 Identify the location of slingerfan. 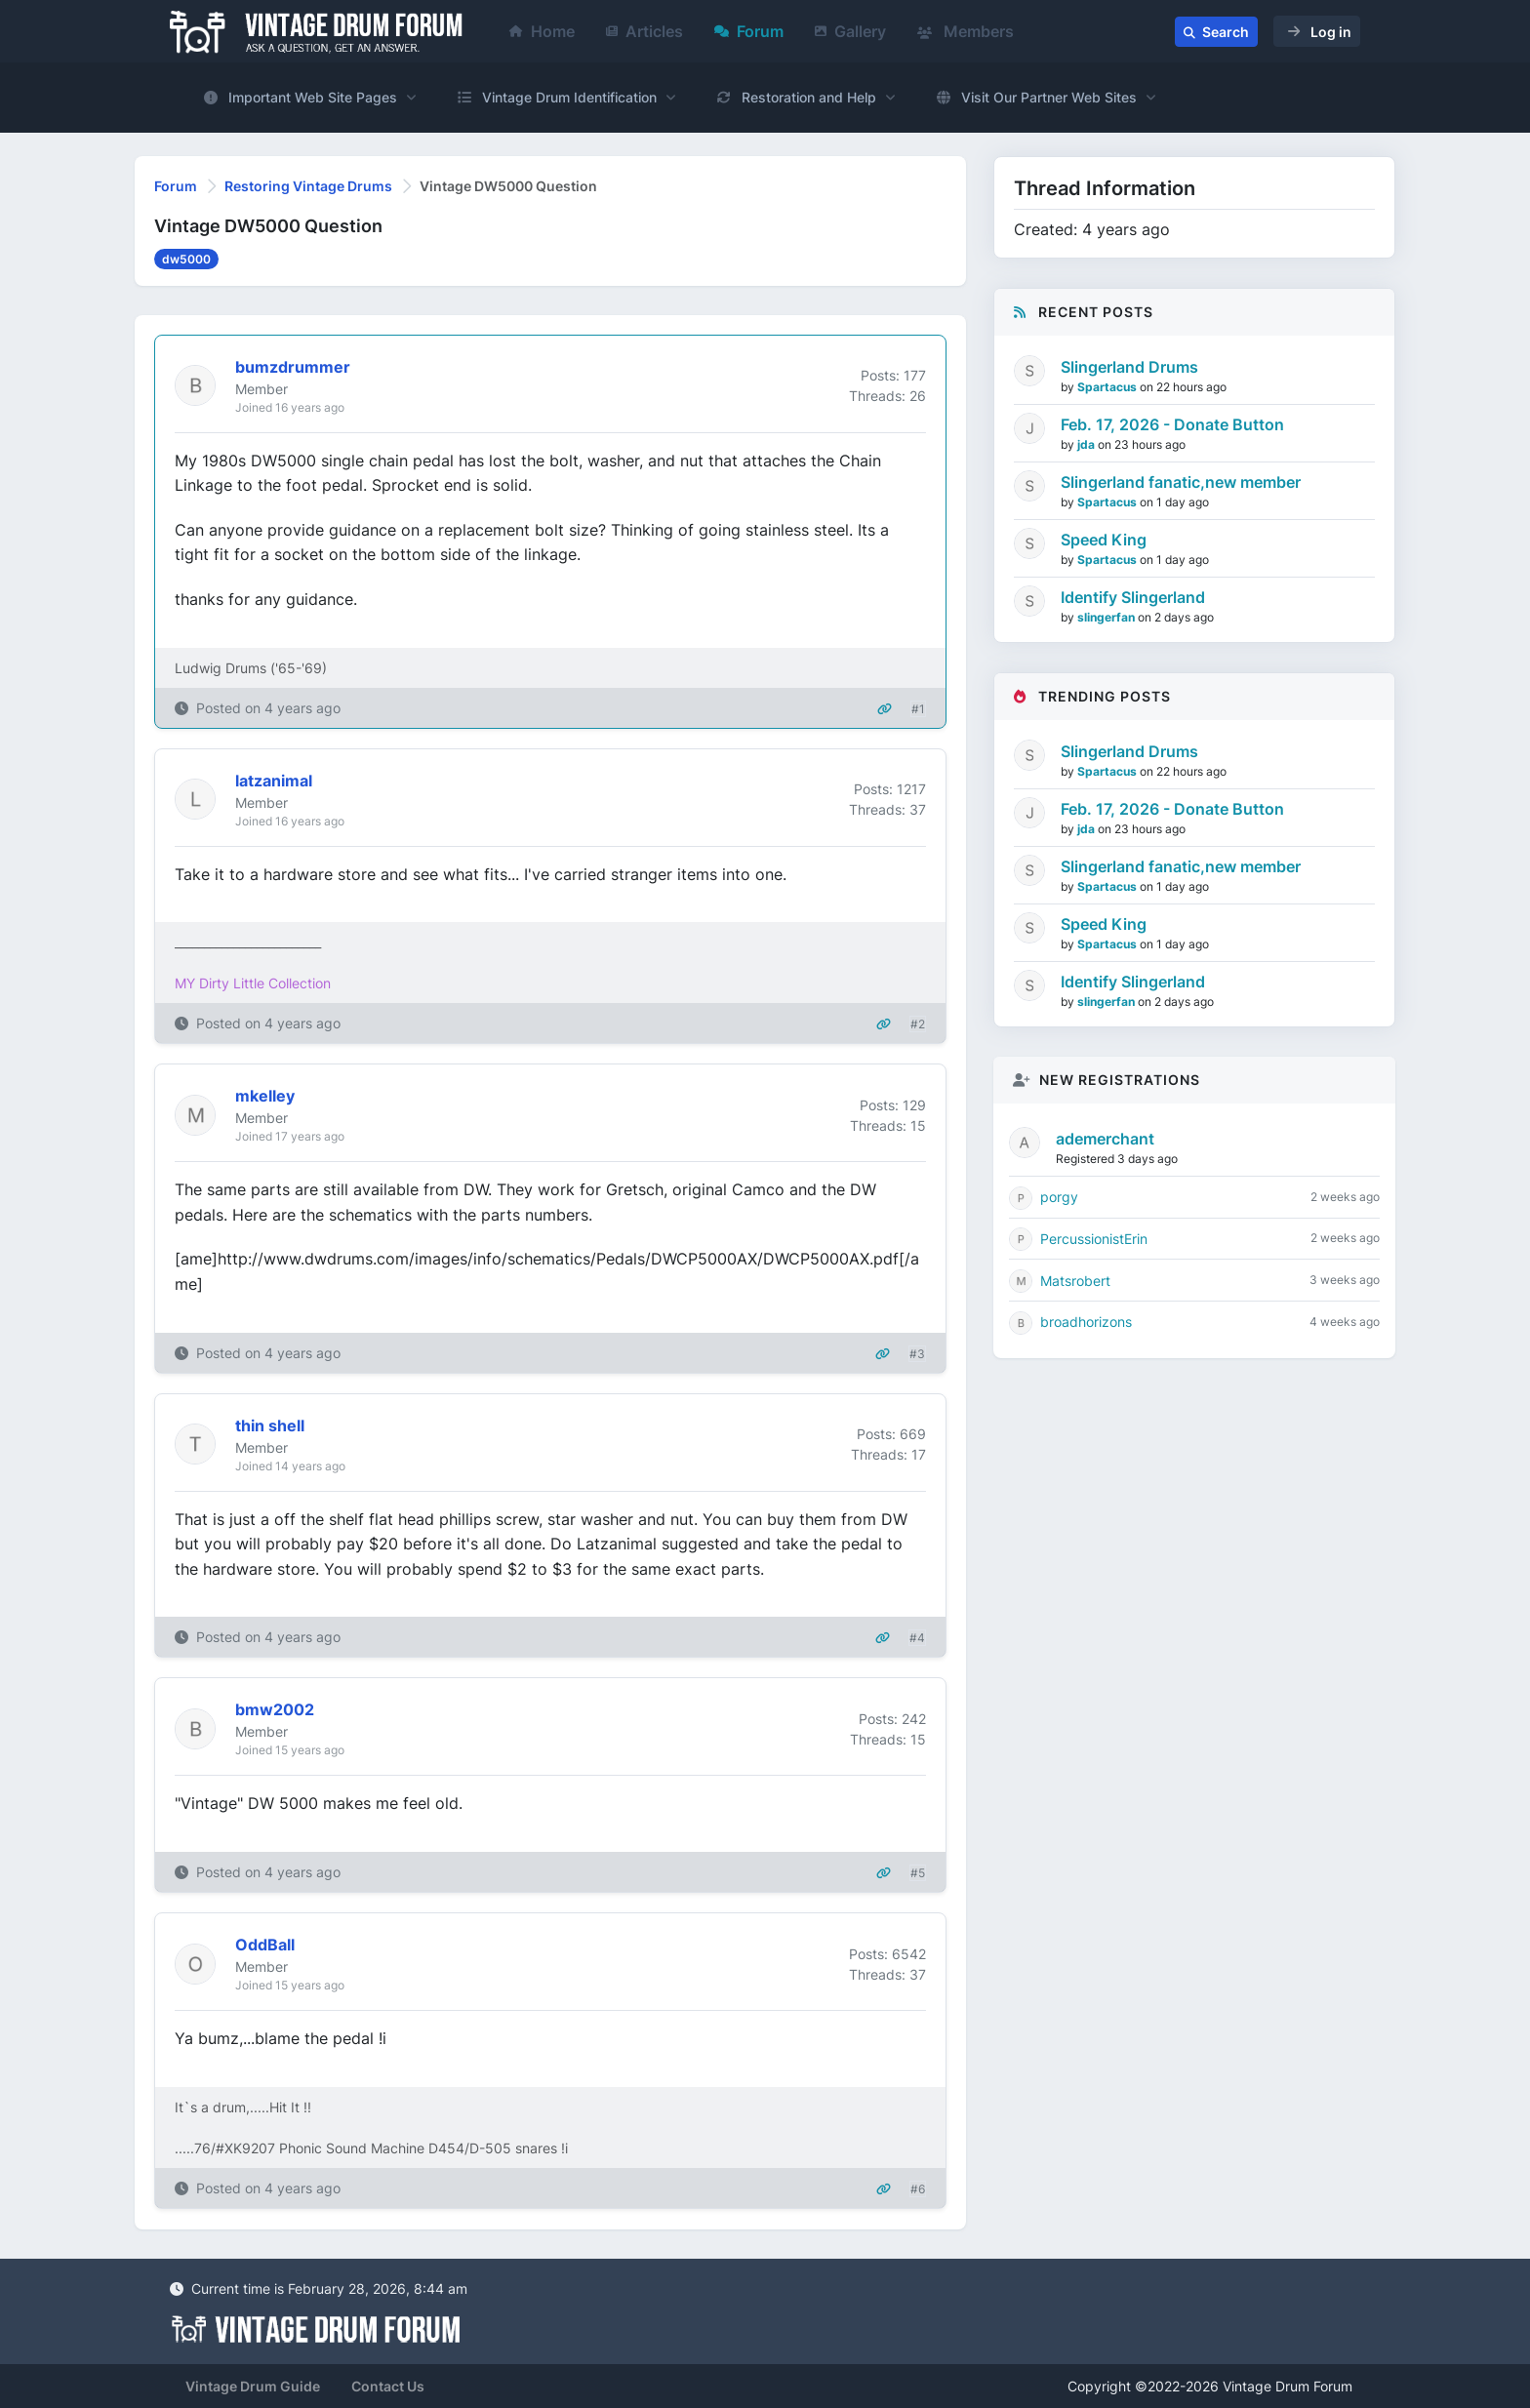
(1107, 617).